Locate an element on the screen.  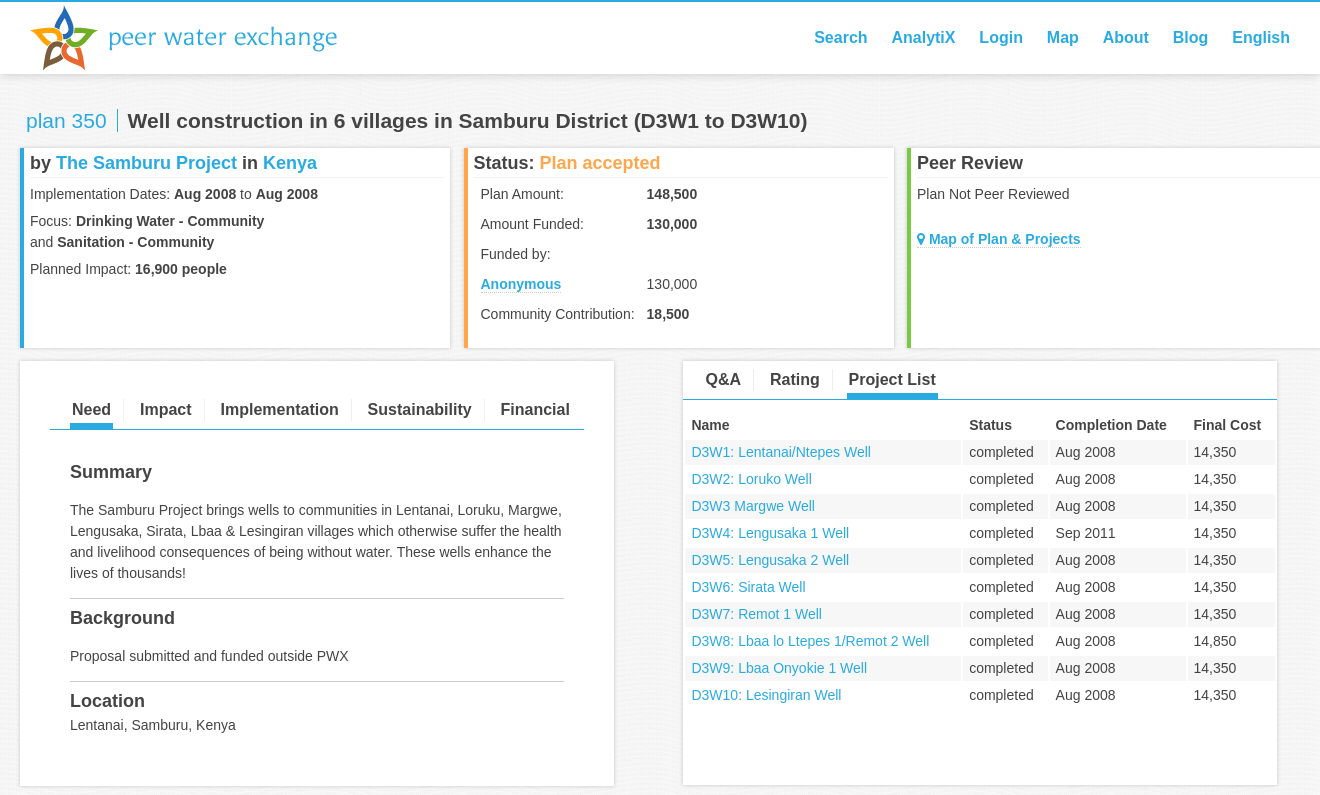
D3W2: Loruko Well is located at coordinates (751, 479).